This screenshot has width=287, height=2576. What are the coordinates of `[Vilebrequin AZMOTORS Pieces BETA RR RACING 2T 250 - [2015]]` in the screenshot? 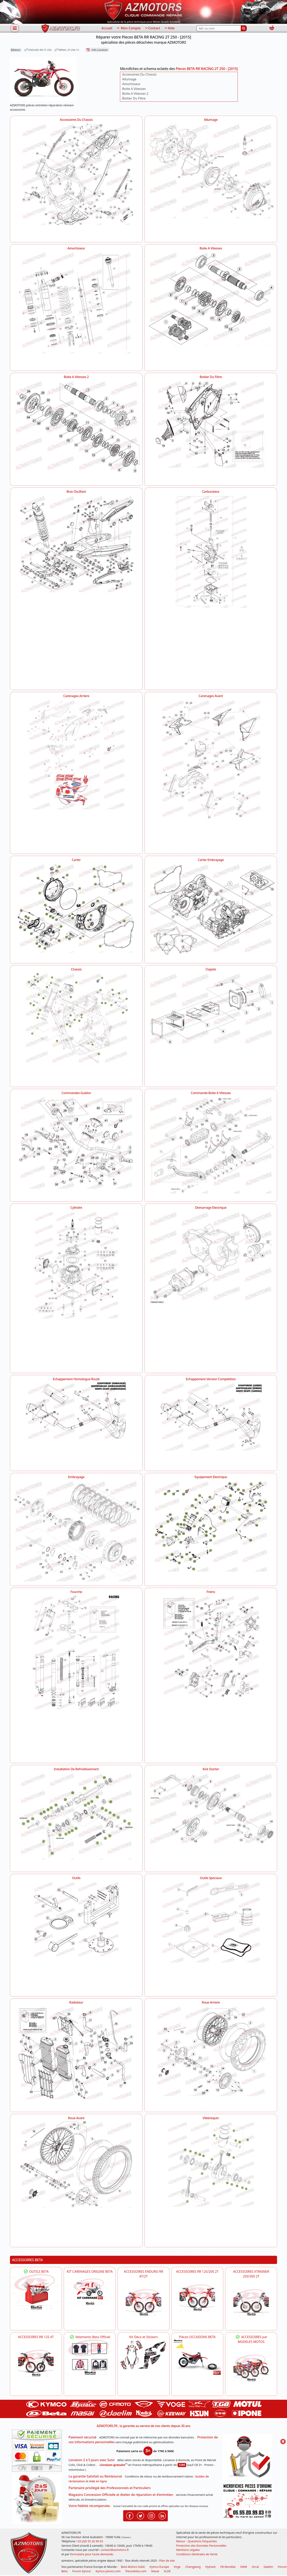 It's located at (211, 2182).